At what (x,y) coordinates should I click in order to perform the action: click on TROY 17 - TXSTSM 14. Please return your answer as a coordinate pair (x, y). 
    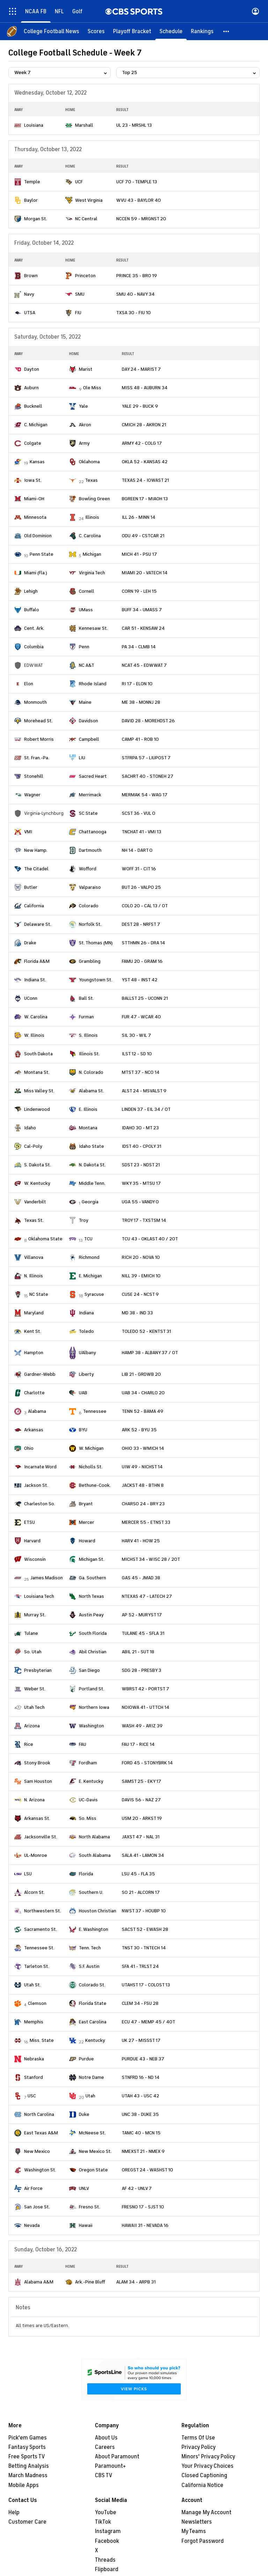
    Looking at the image, I should click on (144, 1220).